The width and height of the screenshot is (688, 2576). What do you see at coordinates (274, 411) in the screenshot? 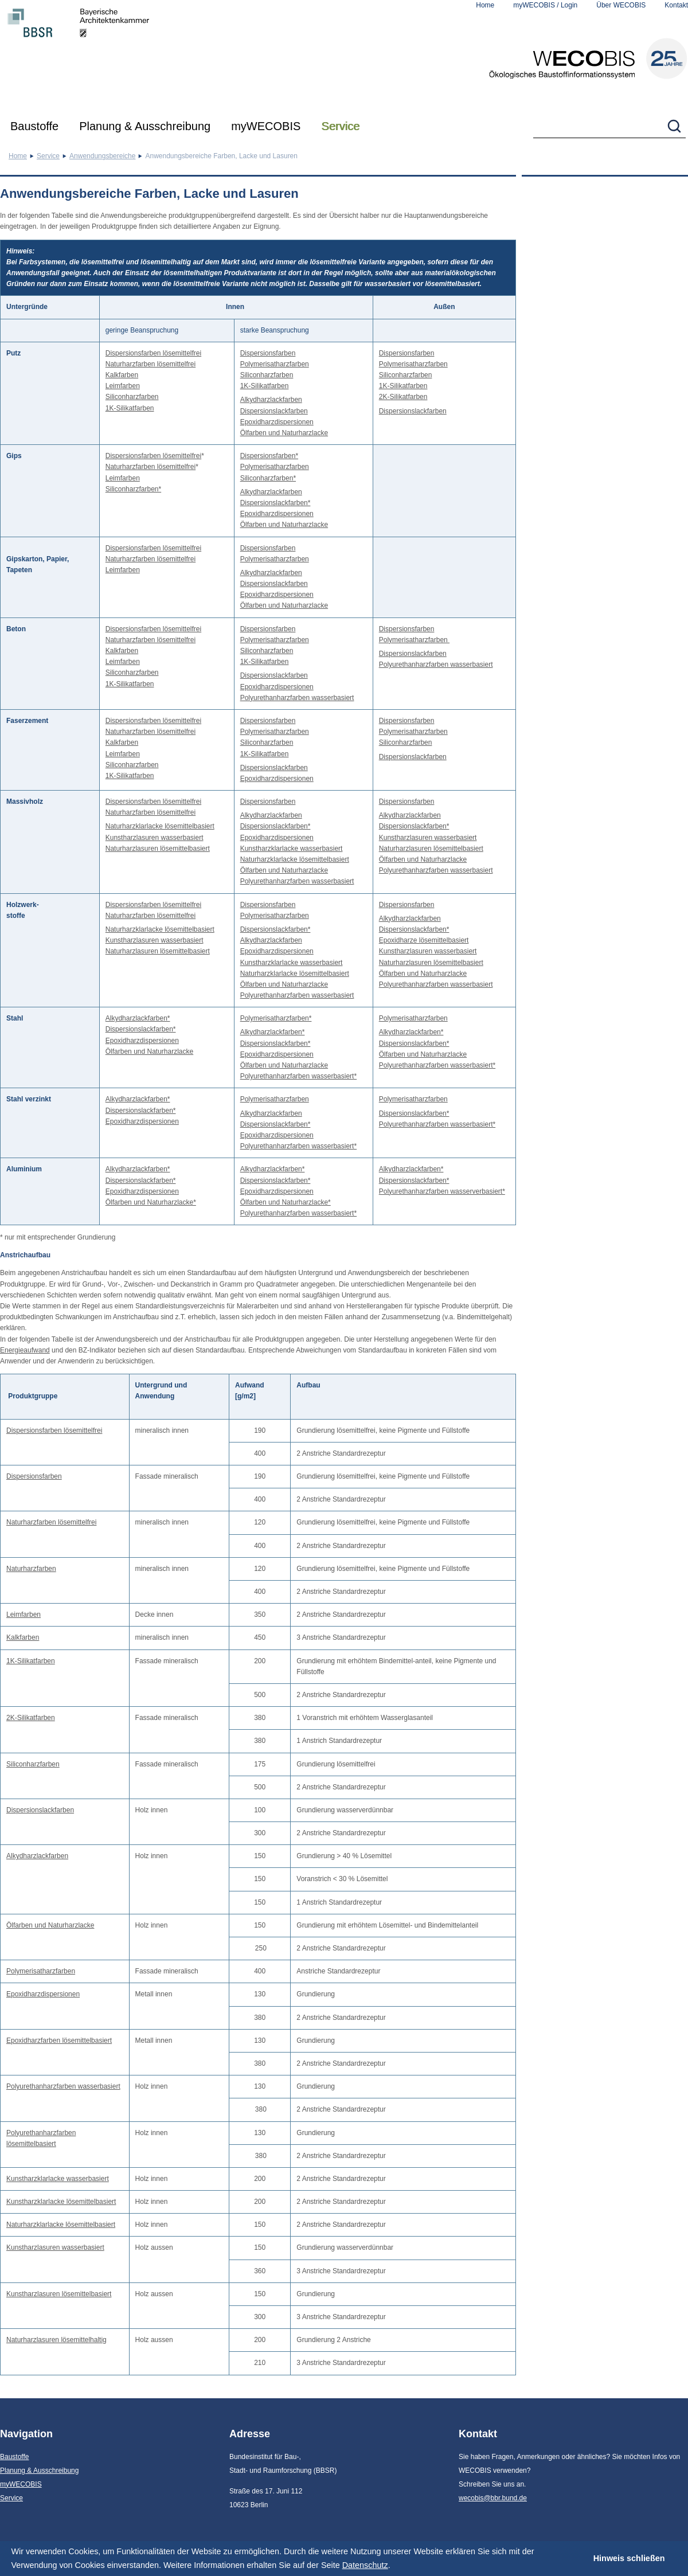
I see `Dispersionslackfarben` at bounding box center [274, 411].